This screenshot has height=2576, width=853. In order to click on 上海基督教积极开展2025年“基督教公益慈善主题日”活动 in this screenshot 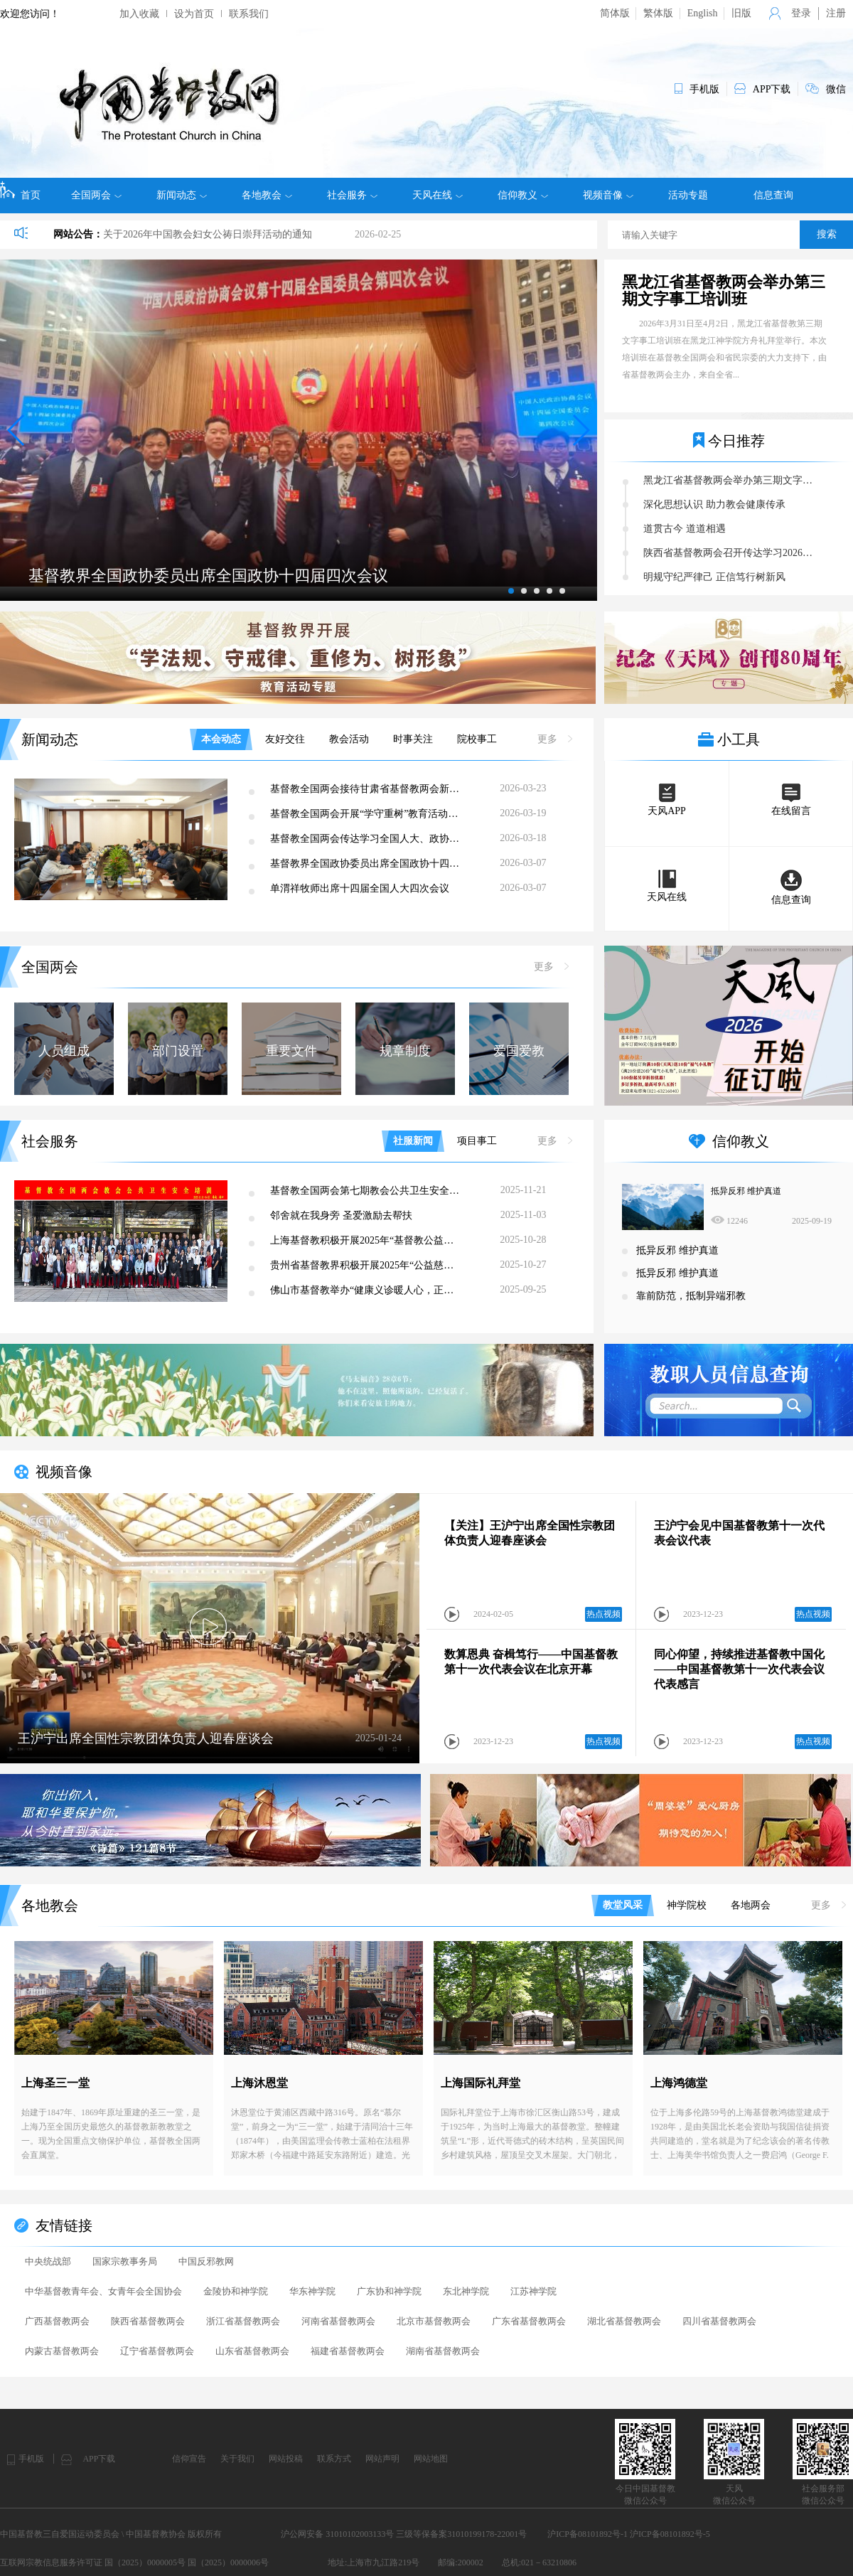, I will do `click(366, 1240)`.